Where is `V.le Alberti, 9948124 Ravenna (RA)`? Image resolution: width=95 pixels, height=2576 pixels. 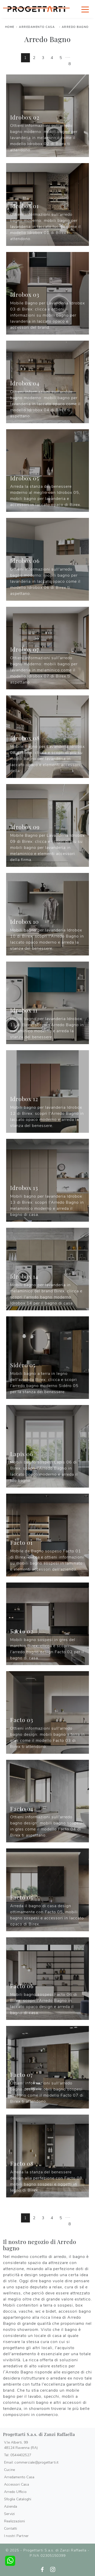
V.le Alberti, 9948124 Ravenna (RA) is located at coordinates (21, 2445).